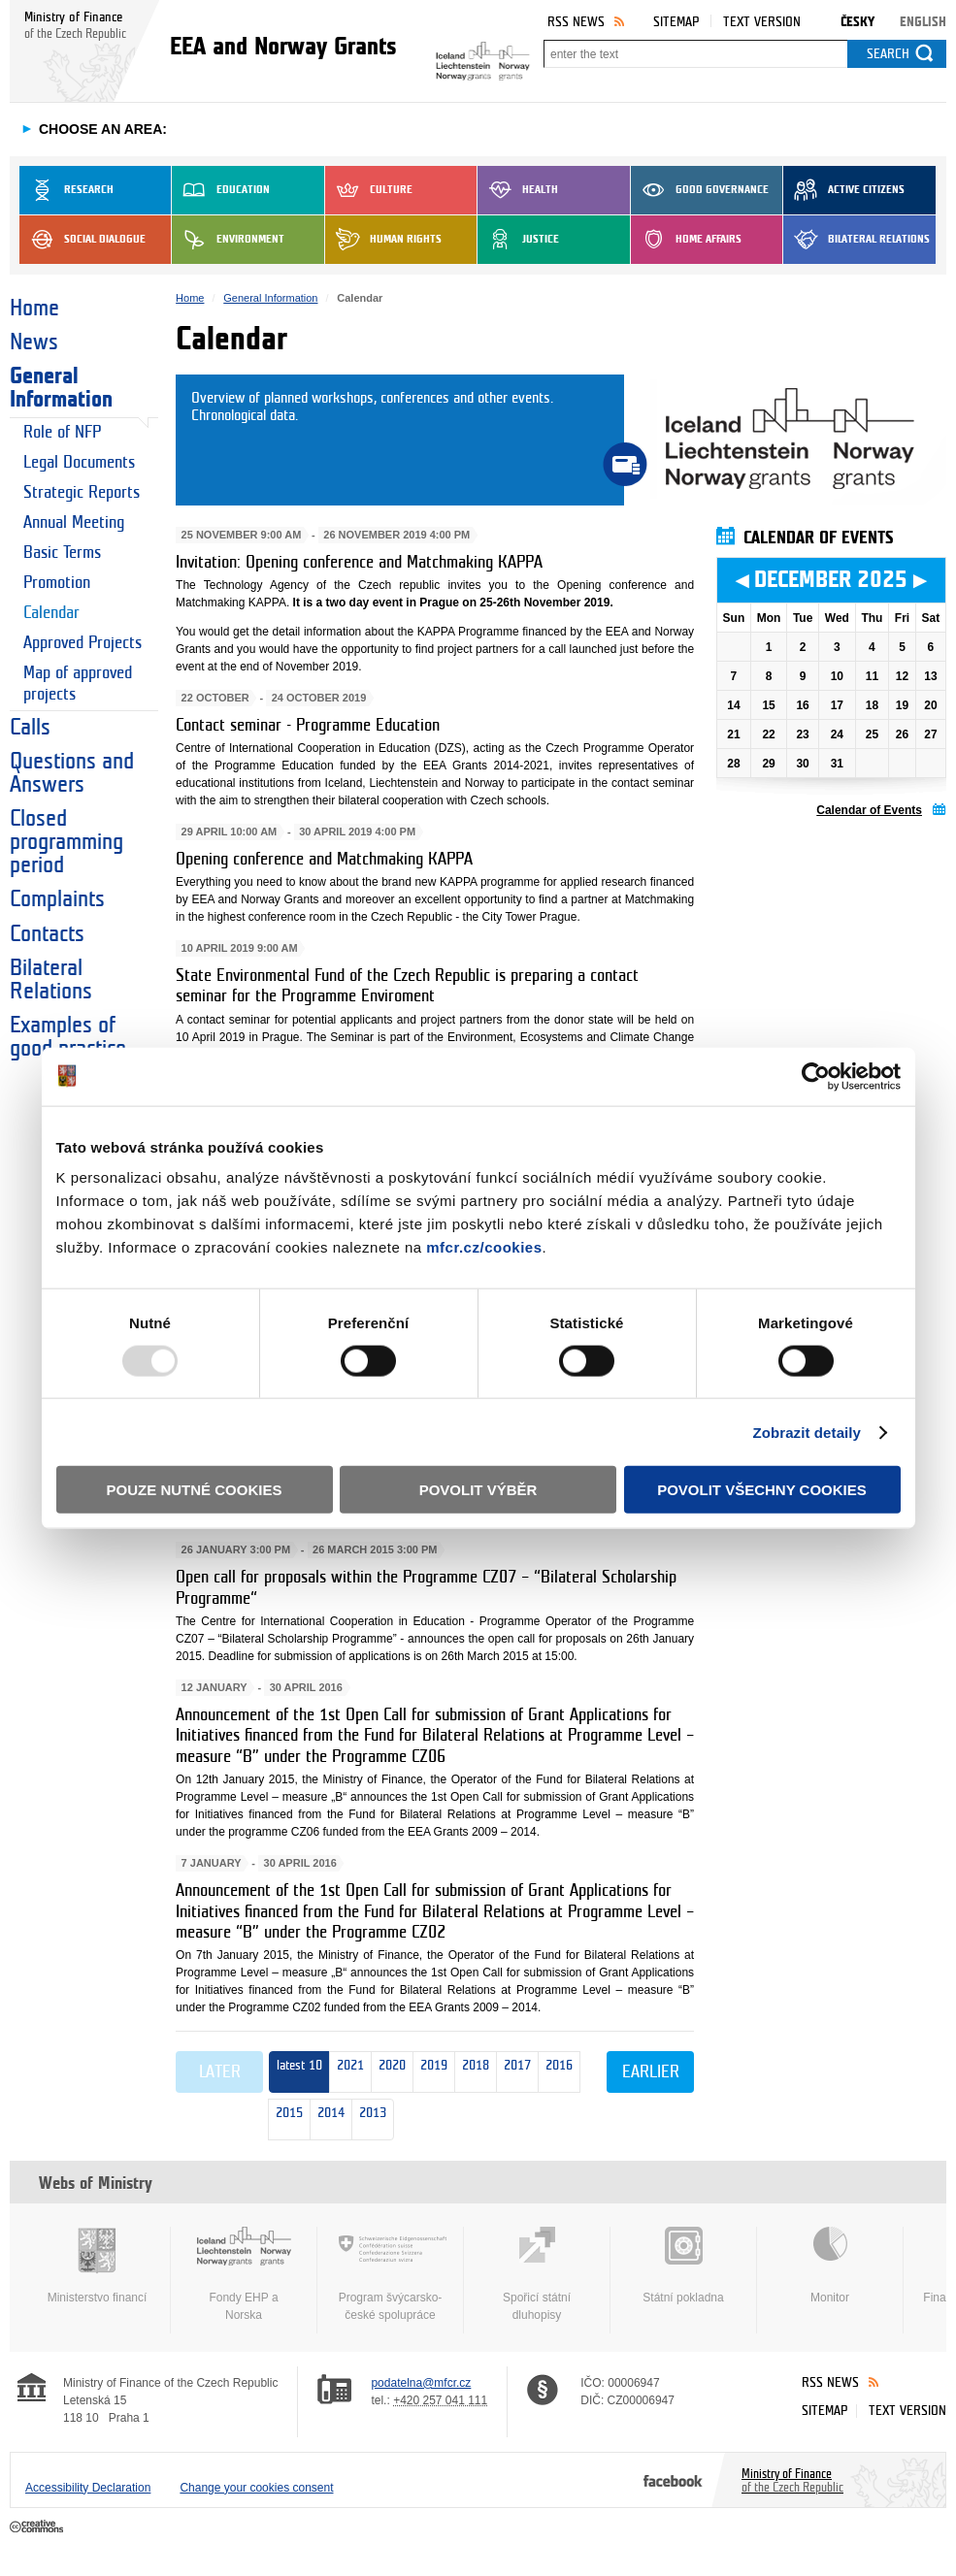 The image size is (956, 2576). I want to click on Good Governance, so click(700, 190).